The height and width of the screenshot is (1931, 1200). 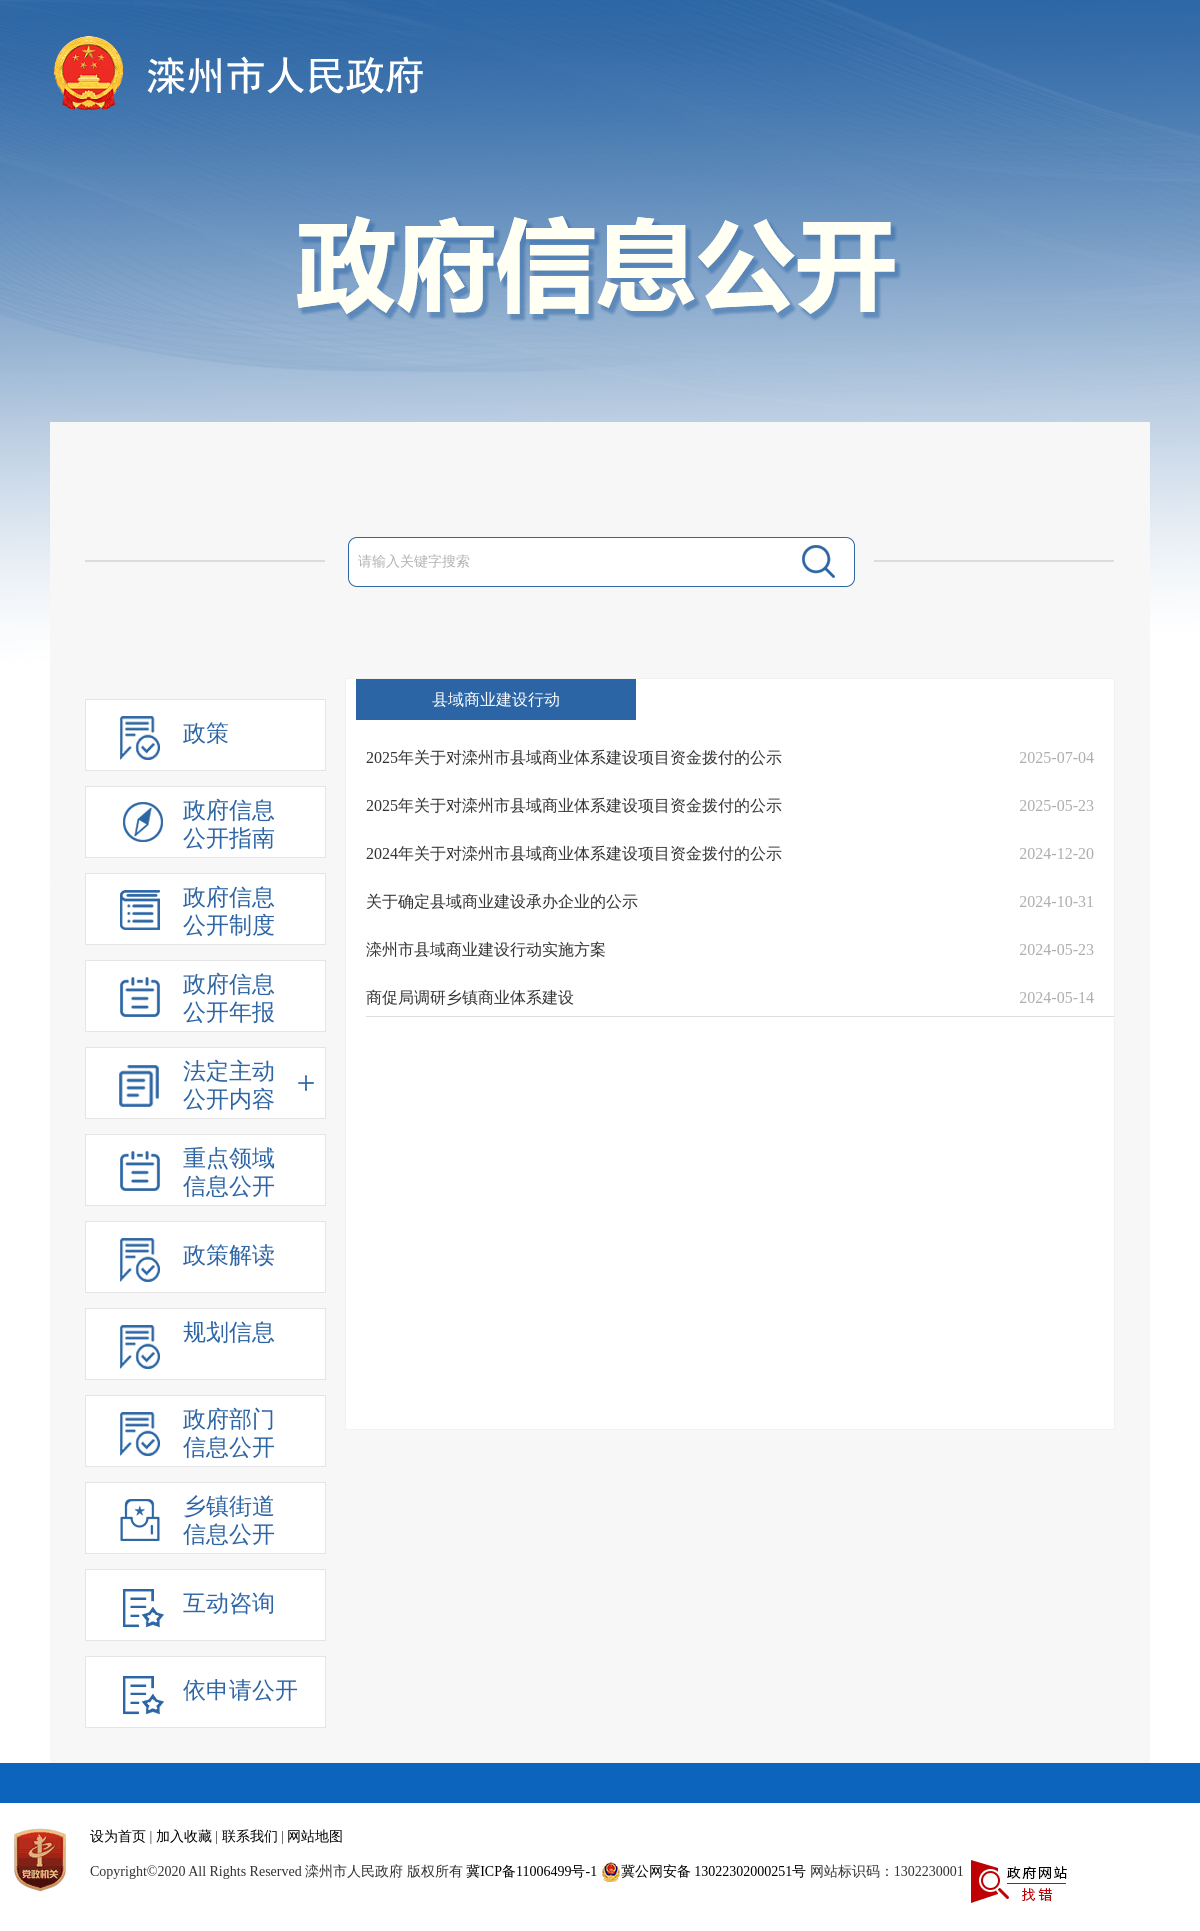 What do you see at coordinates (206, 733) in the screenshot?
I see `政策` at bounding box center [206, 733].